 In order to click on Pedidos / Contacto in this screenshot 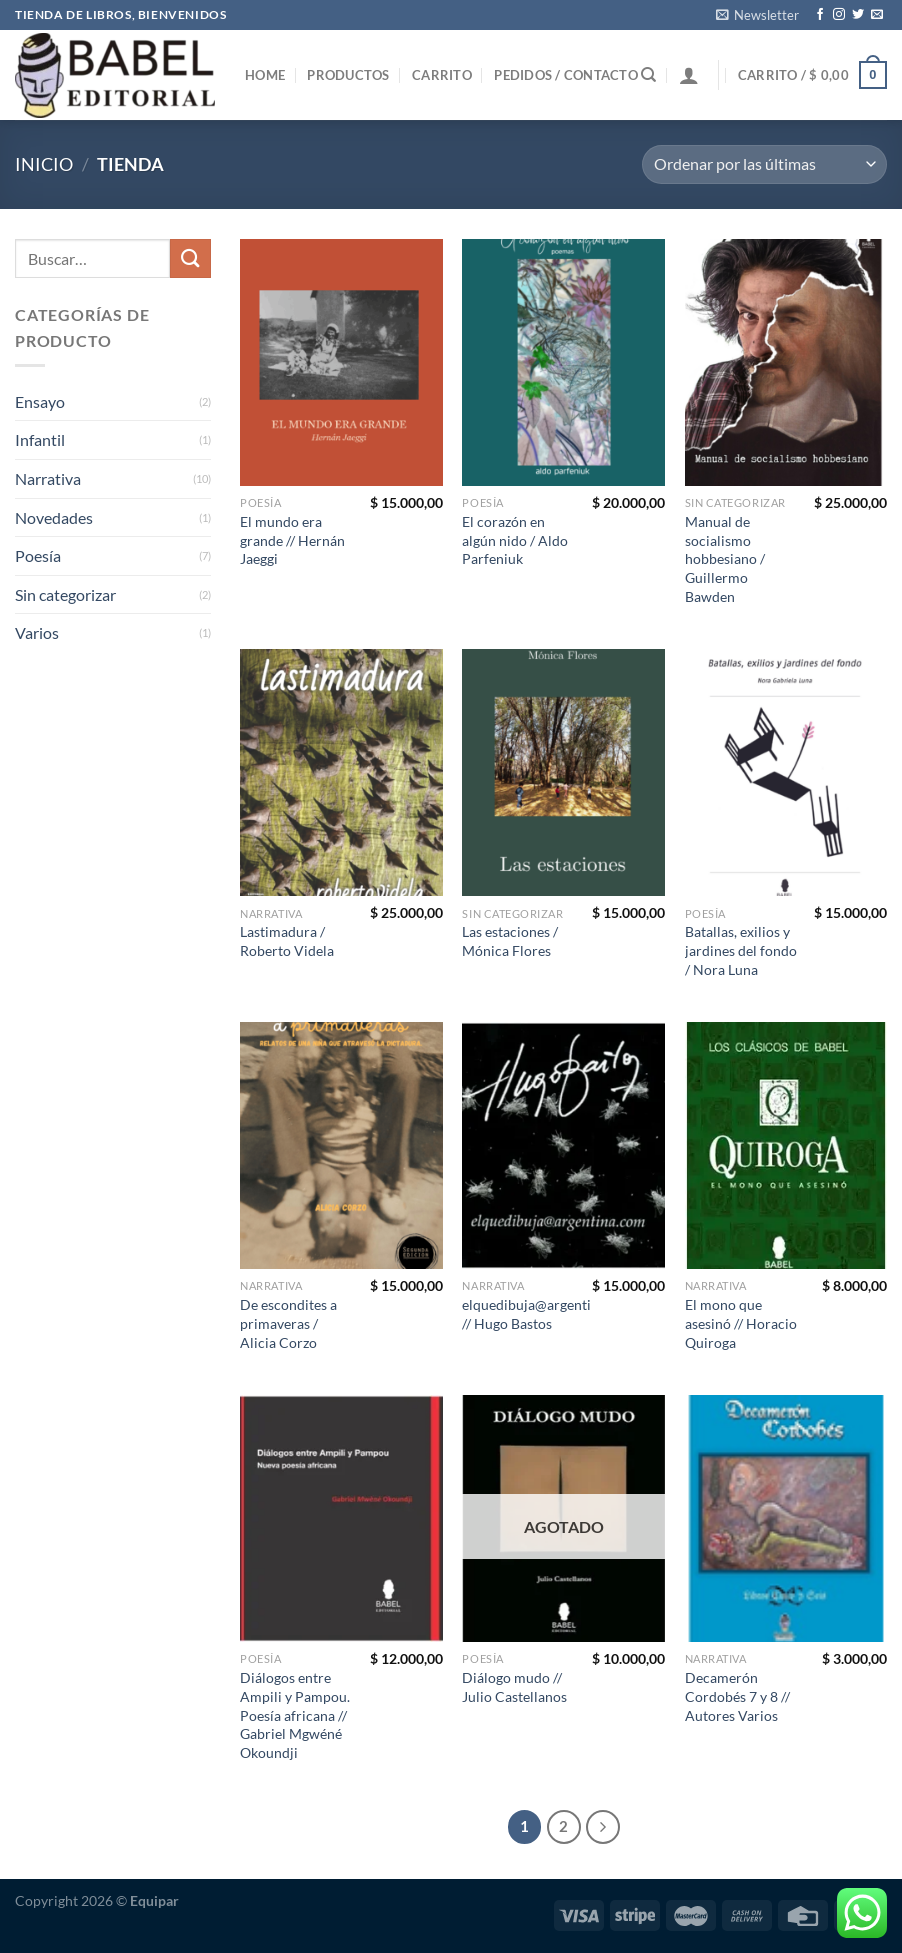, I will do `click(566, 75)`.